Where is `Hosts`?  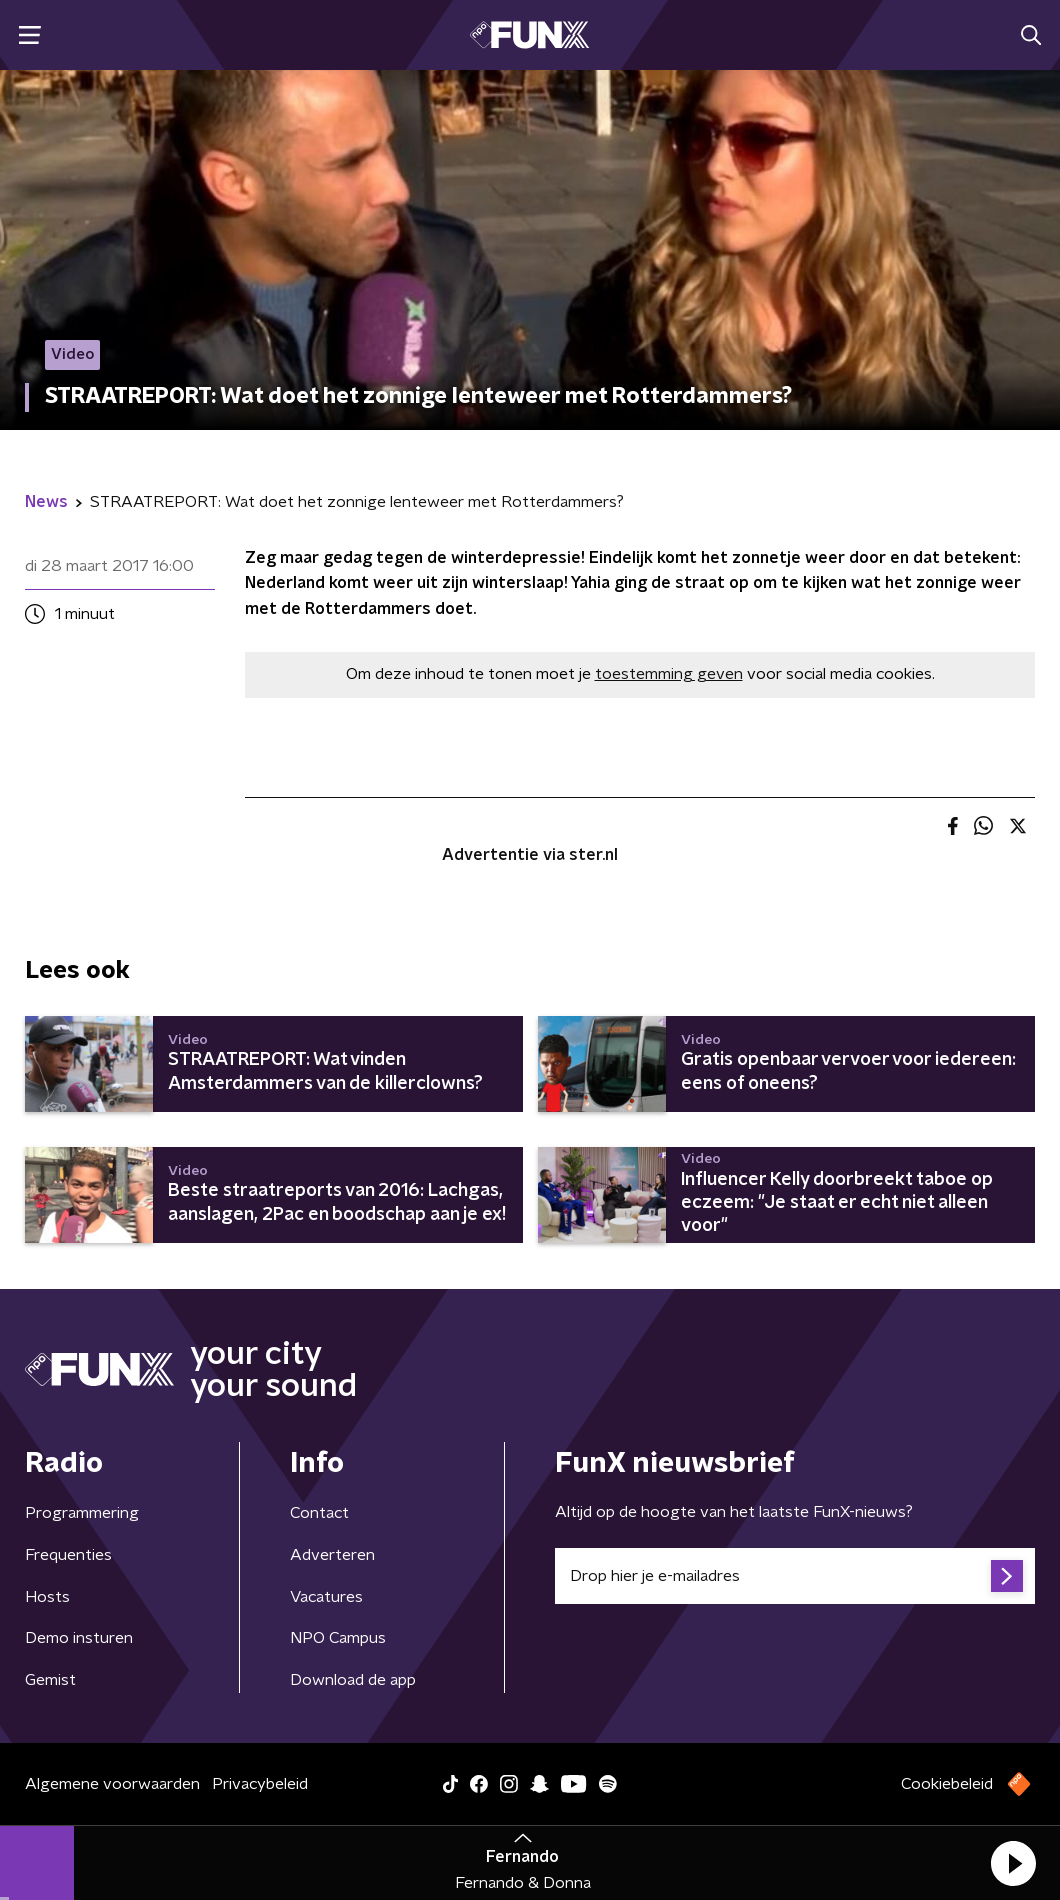
Hosts is located at coordinates (47, 1597).